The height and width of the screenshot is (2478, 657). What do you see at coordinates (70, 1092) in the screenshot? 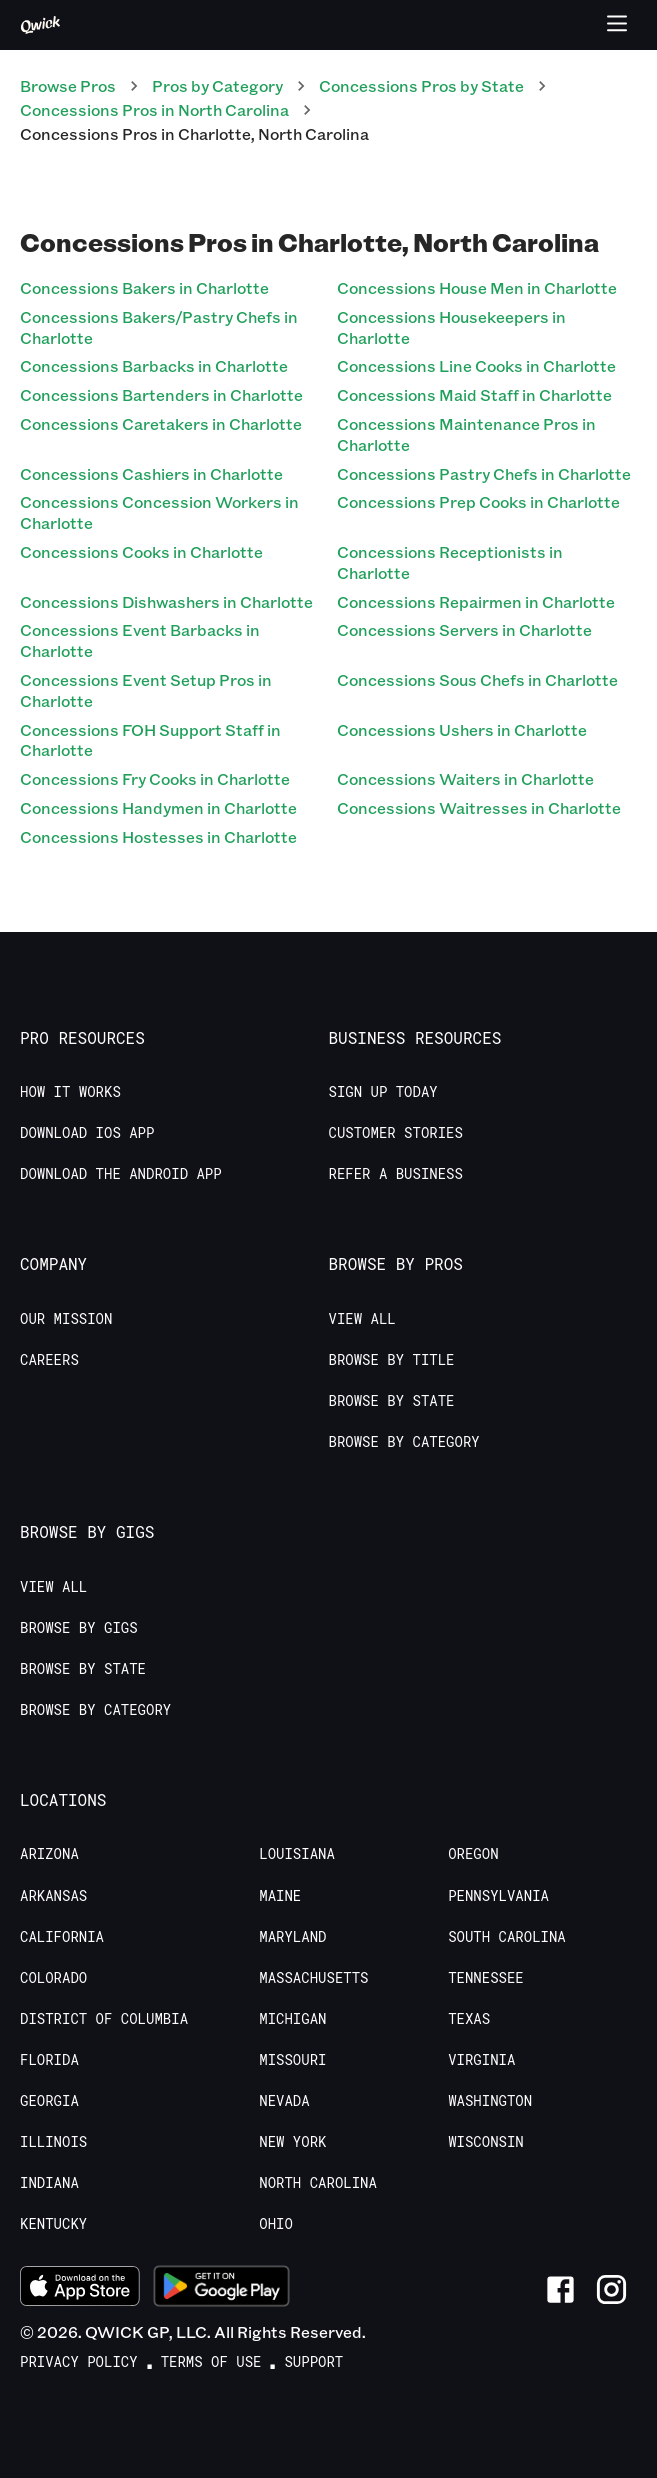
I see `How it Works` at bounding box center [70, 1092].